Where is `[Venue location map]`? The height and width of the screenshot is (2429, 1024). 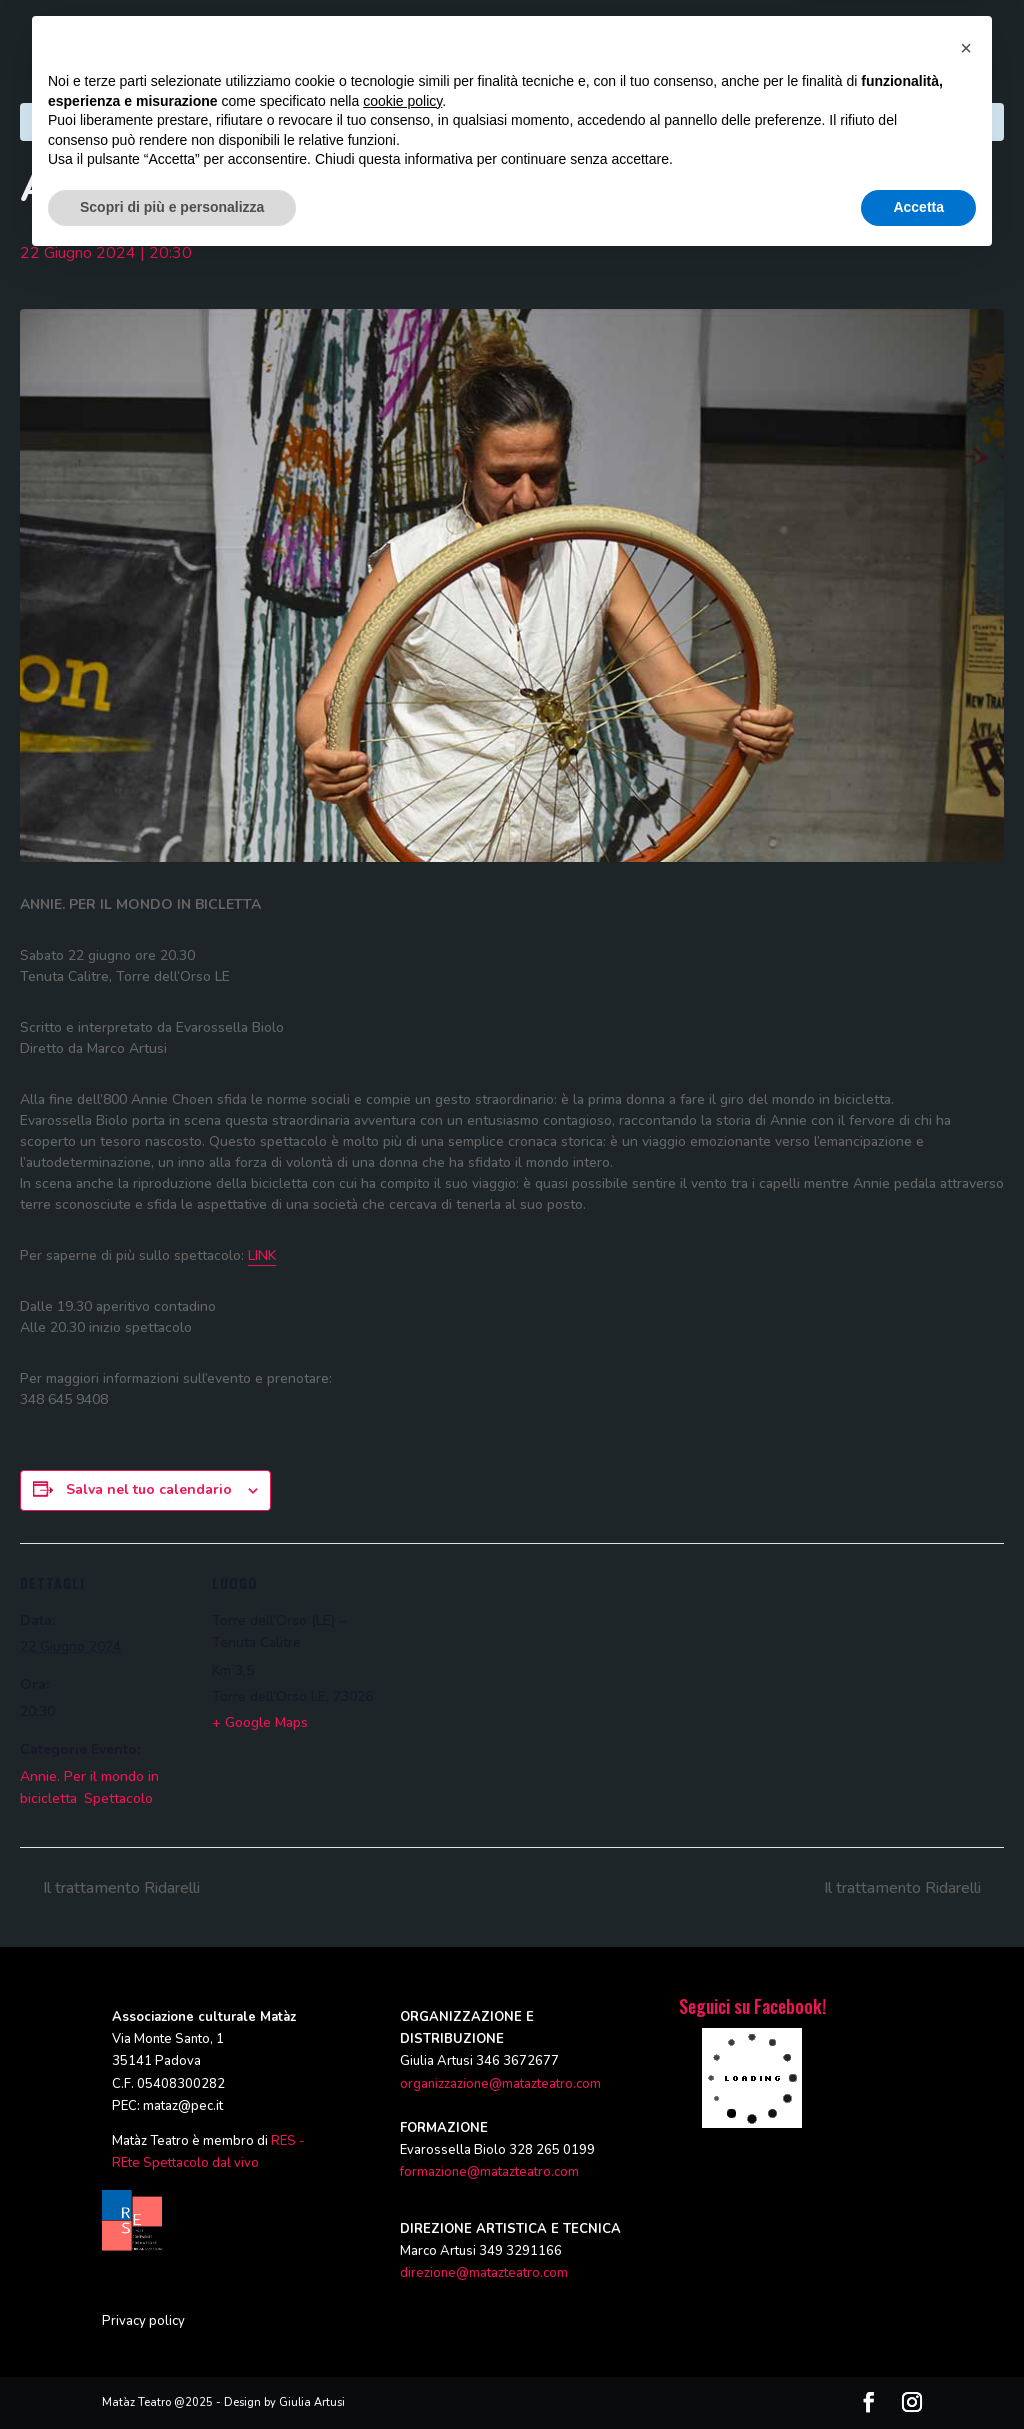 [Venue location map] is located at coordinates (509, 1681).